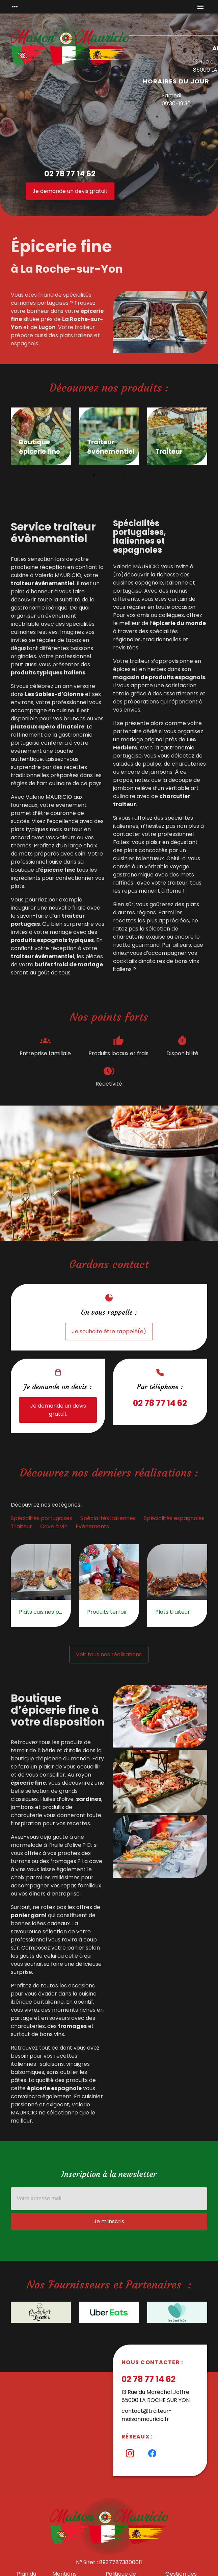 This screenshot has height=2576, width=218. I want to click on Boutique épicerie fine, so click(39, 446).